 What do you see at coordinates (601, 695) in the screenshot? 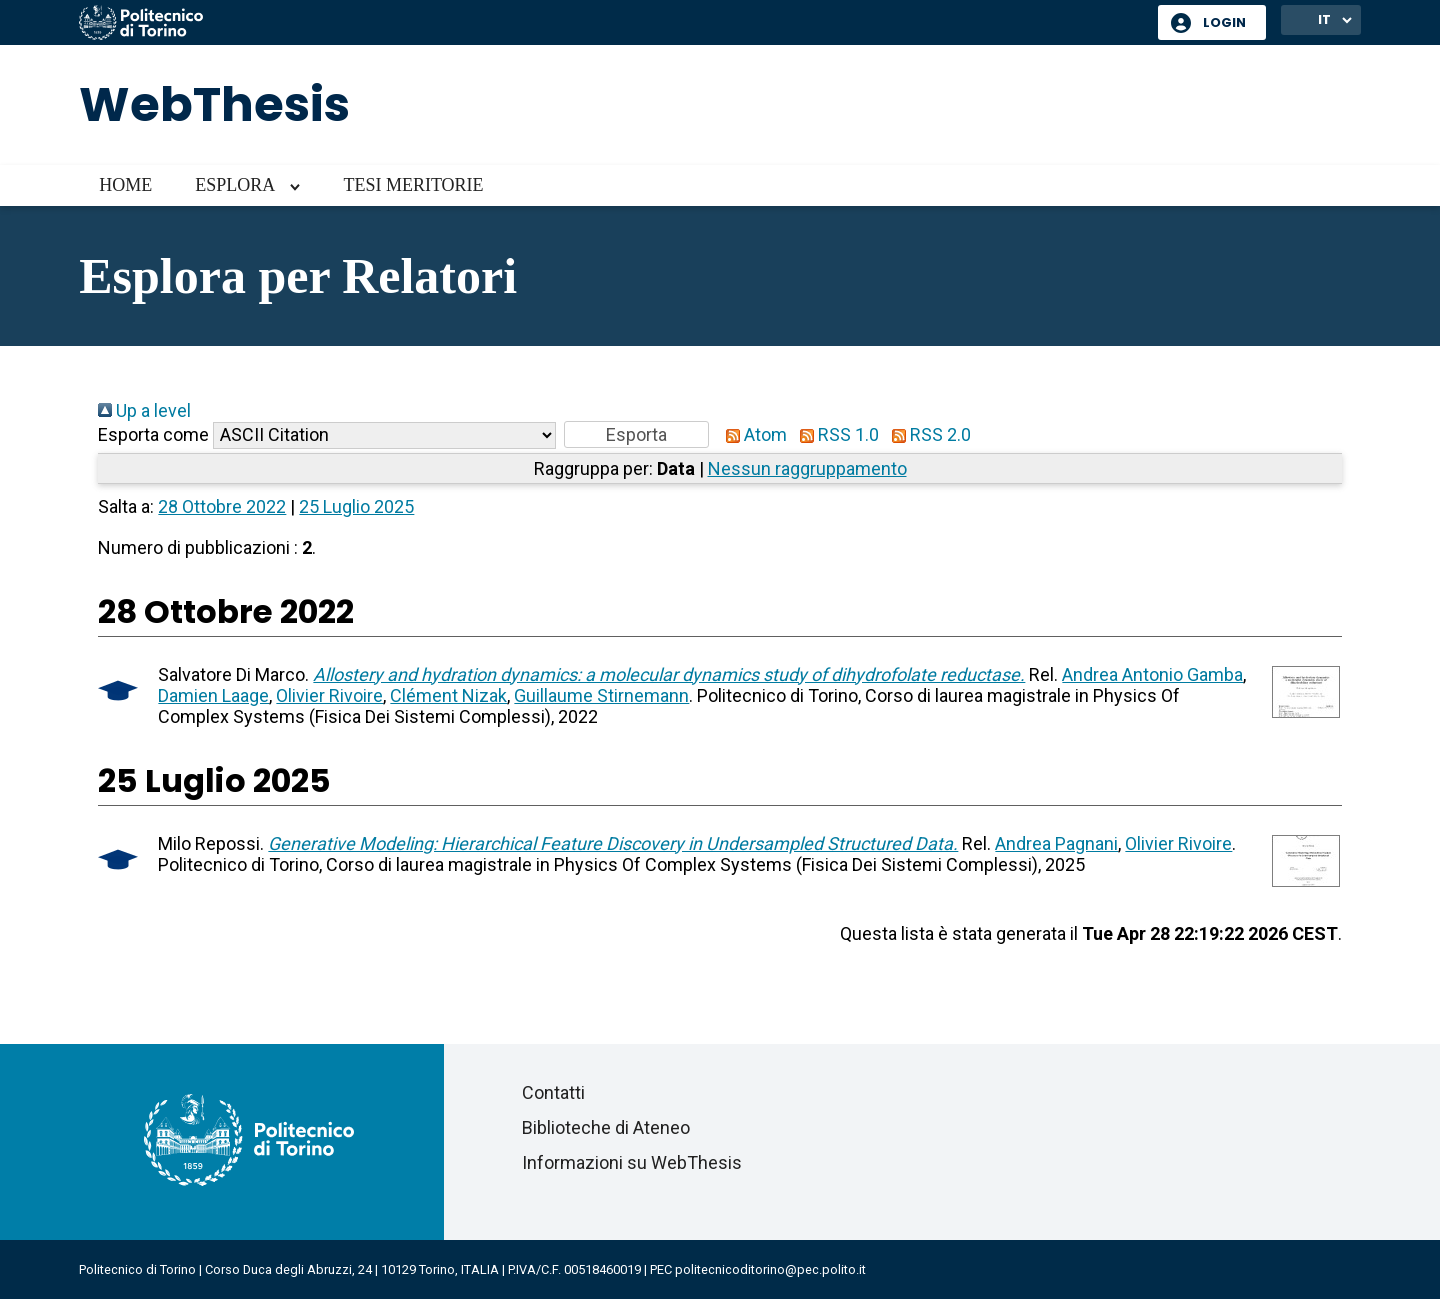
I see `Guillaume Stirnemann` at bounding box center [601, 695].